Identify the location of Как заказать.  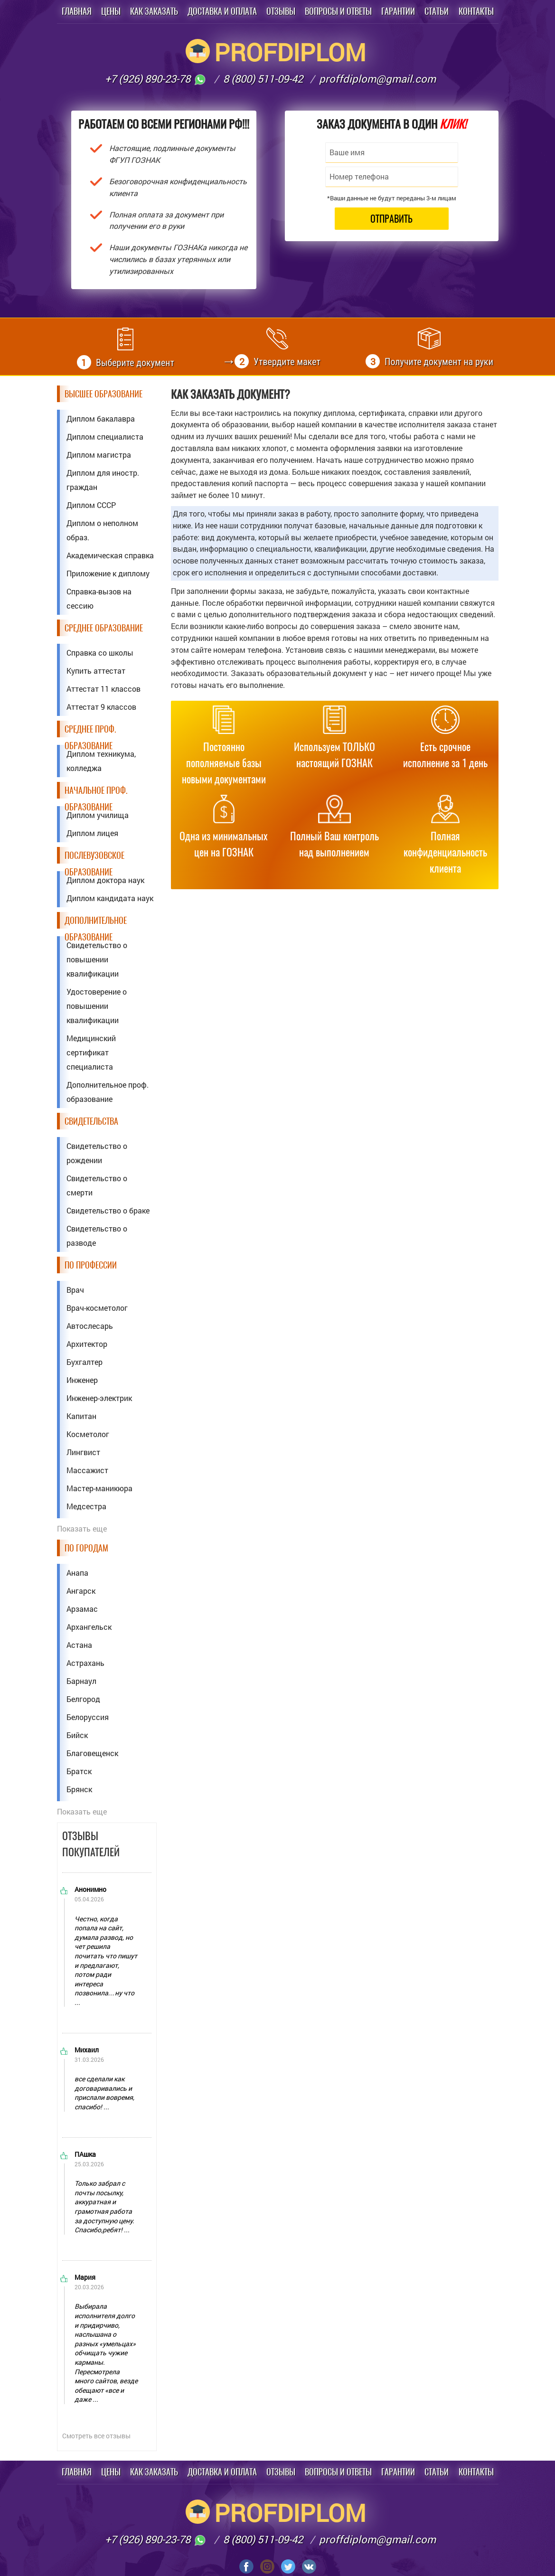
(154, 11).